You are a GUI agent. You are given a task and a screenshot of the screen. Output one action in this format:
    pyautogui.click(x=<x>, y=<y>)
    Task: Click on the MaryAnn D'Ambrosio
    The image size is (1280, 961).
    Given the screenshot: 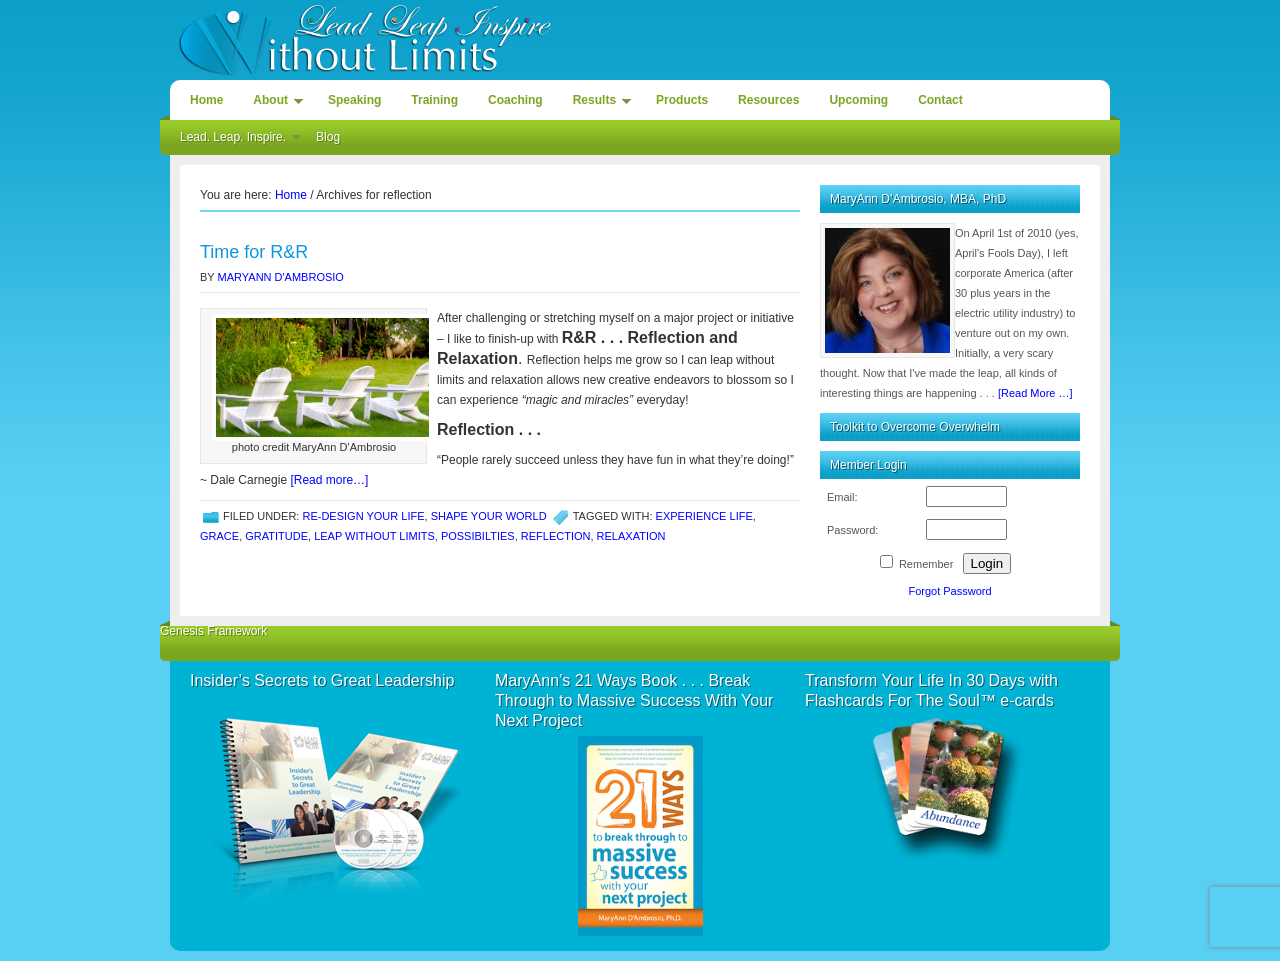 What is the action you would take?
    pyautogui.click(x=281, y=277)
    